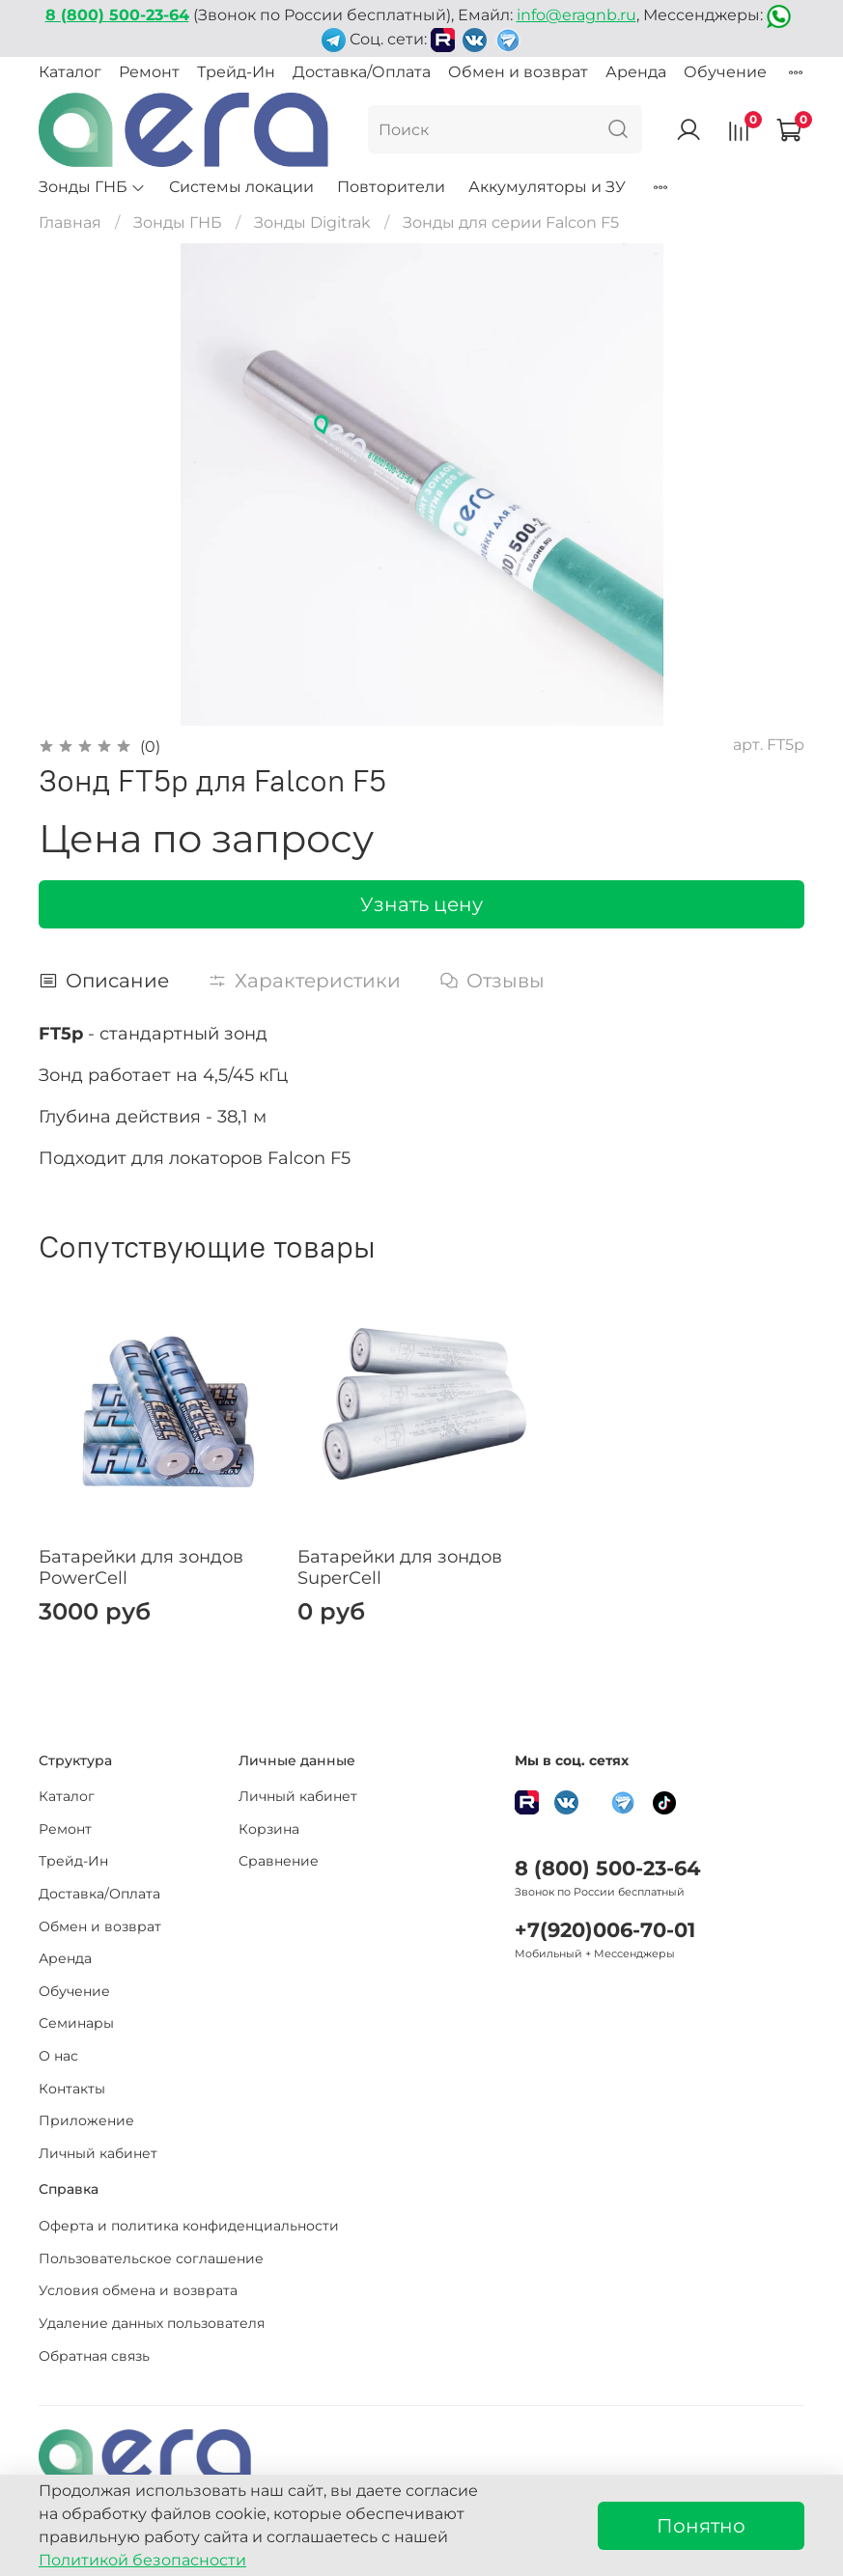 This screenshot has height=2576, width=843. I want to click on Зонды Digitrak, so click(312, 222).